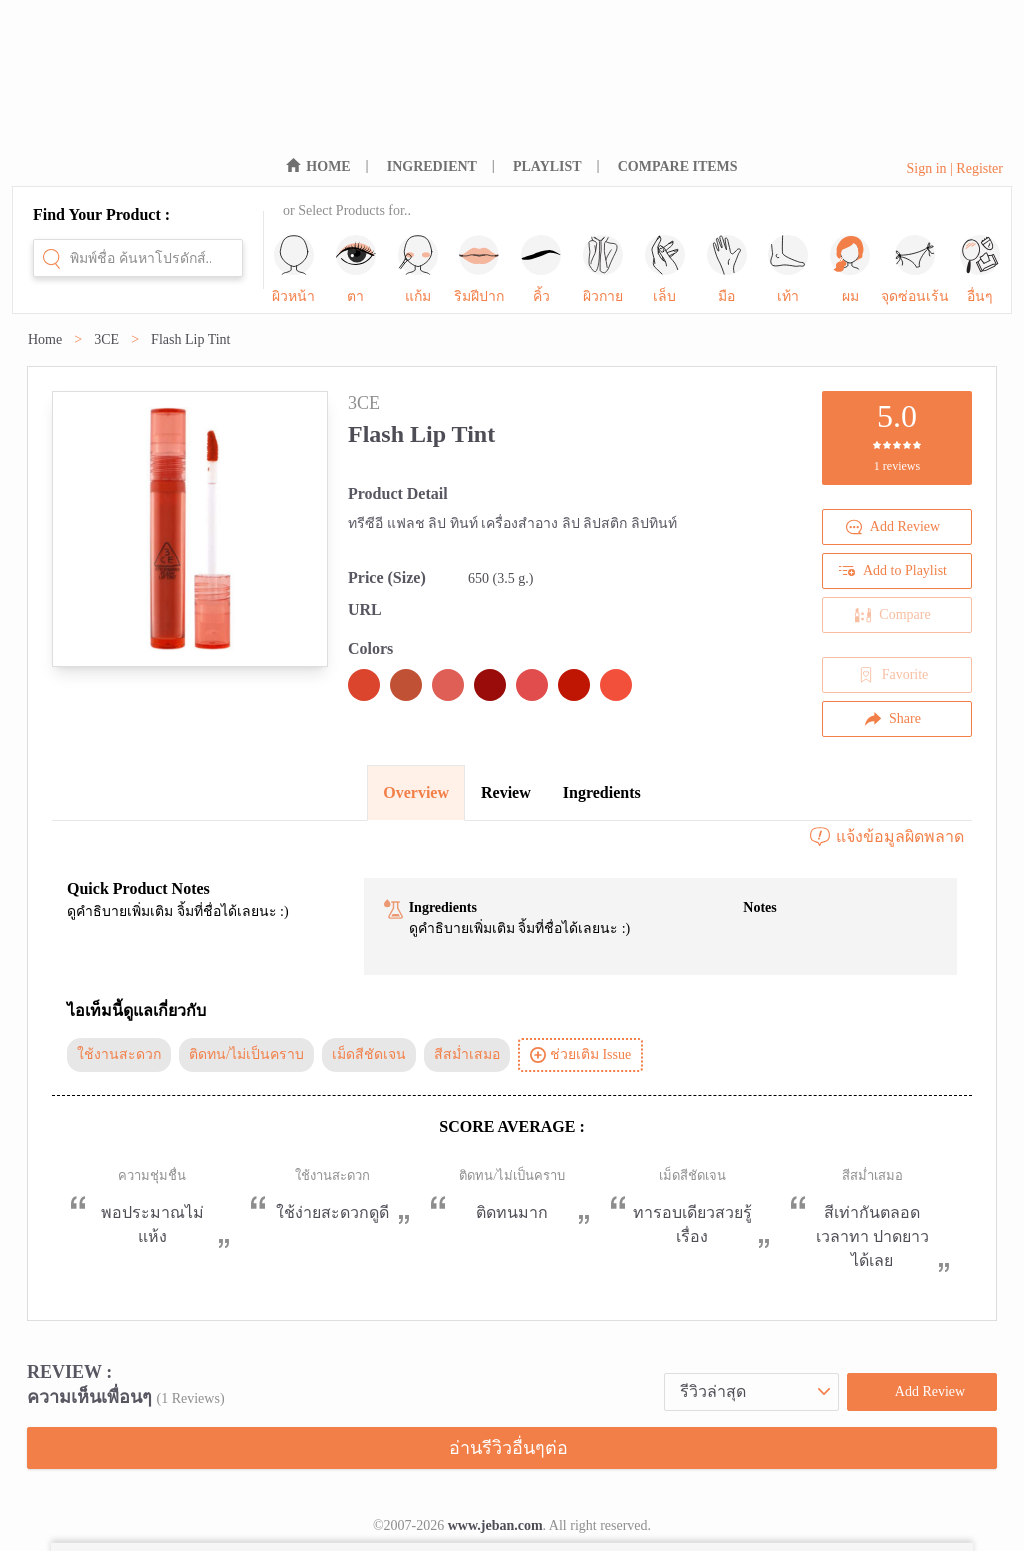 The height and width of the screenshot is (1551, 1024). Describe the element at coordinates (356, 269) in the screenshot. I see `ตา [sub-nav-trigger-1]` at that location.